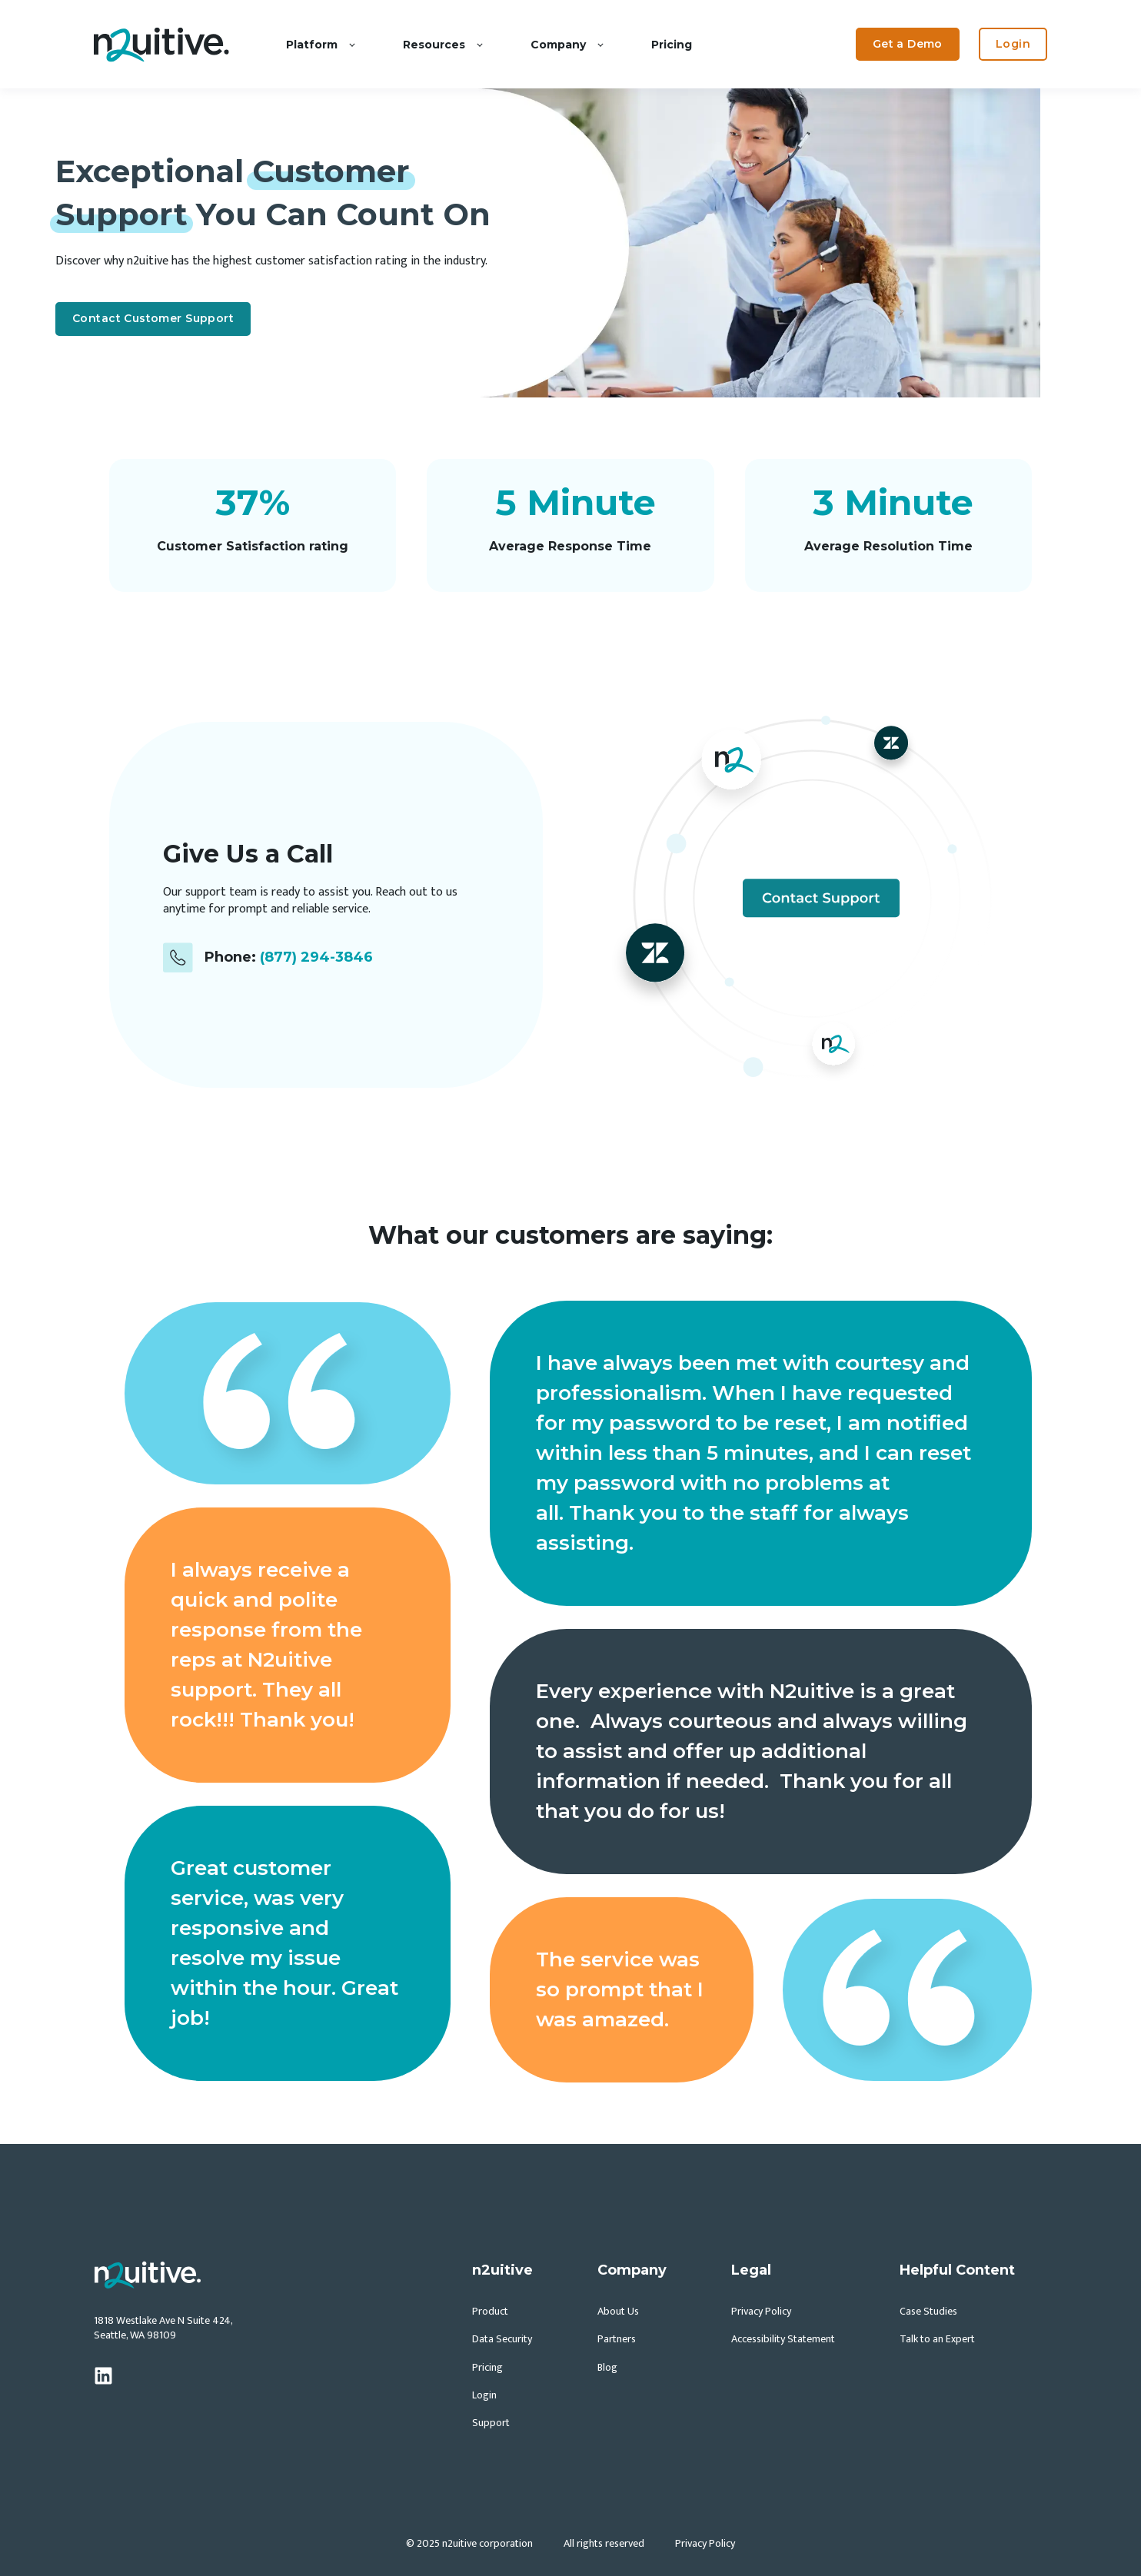 This screenshot has height=2576, width=1141. Describe the element at coordinates (487, 2367) in the screenshot. I see `Pricing` at that location.